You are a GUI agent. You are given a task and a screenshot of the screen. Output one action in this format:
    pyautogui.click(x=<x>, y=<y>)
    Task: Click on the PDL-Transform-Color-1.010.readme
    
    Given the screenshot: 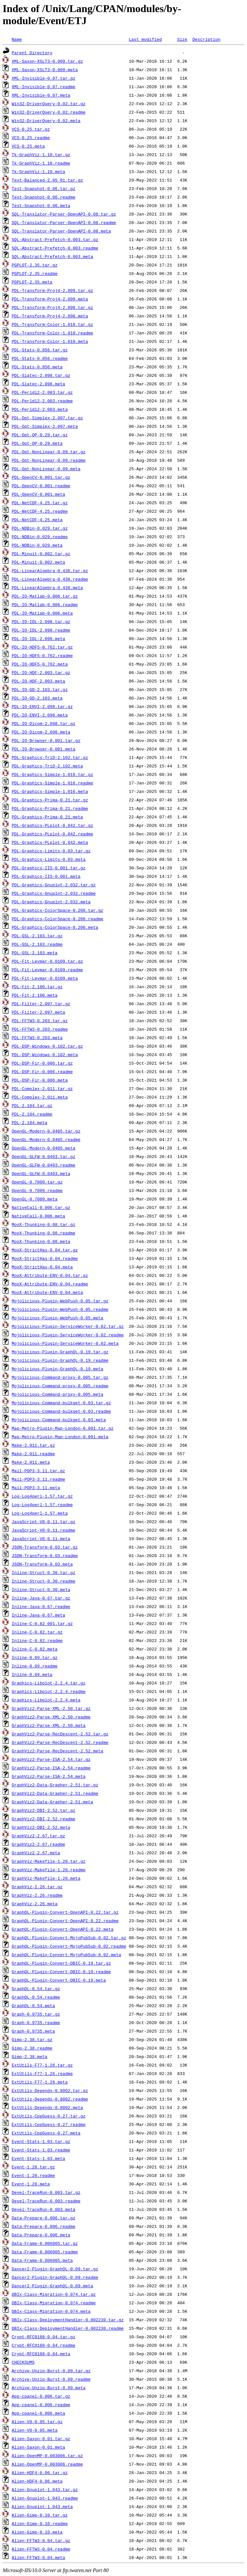 What is the action you would take?
    pyautogui.click(x=52, y=333)
    